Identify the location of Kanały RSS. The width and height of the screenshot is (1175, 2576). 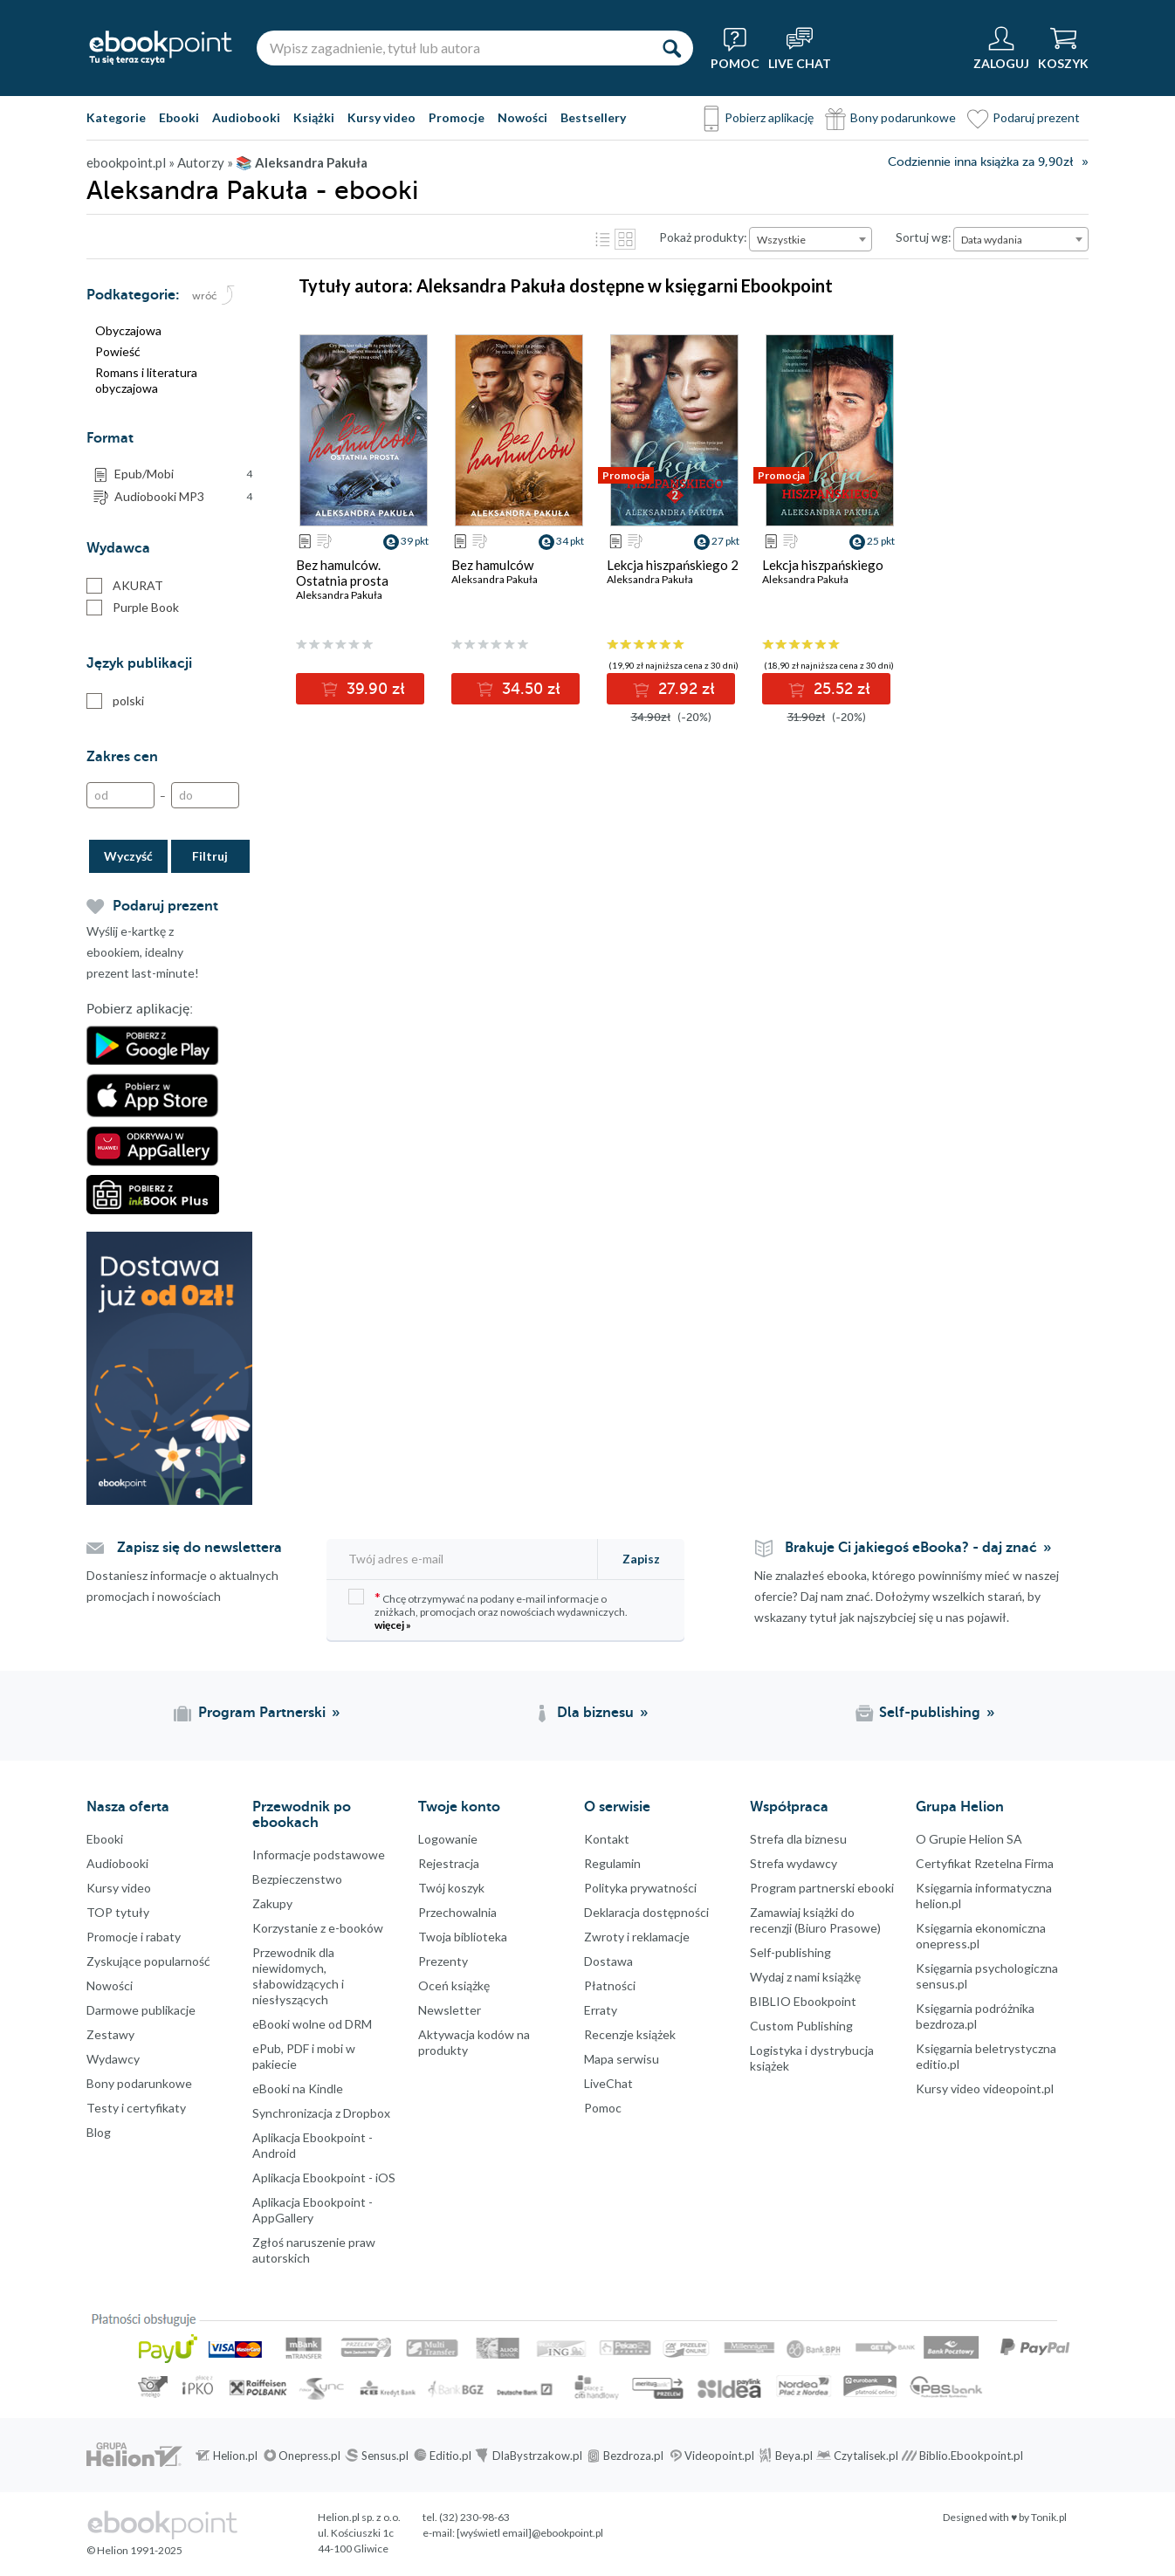
(17, 2383).